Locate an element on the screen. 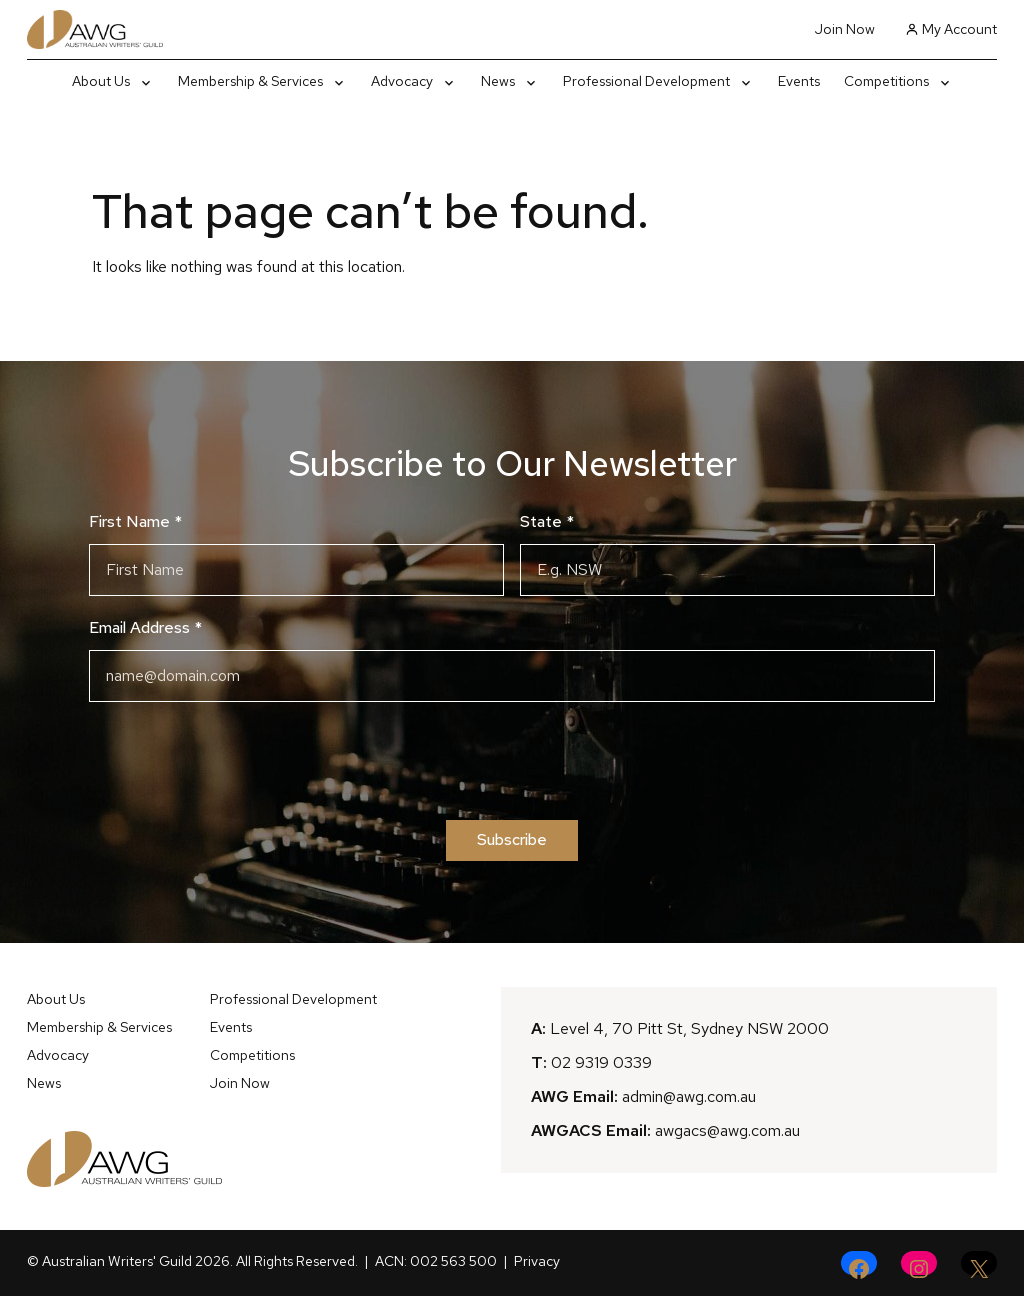 The image size is (1024, 1296). Advocacy is located at coordinates (58, 1055).